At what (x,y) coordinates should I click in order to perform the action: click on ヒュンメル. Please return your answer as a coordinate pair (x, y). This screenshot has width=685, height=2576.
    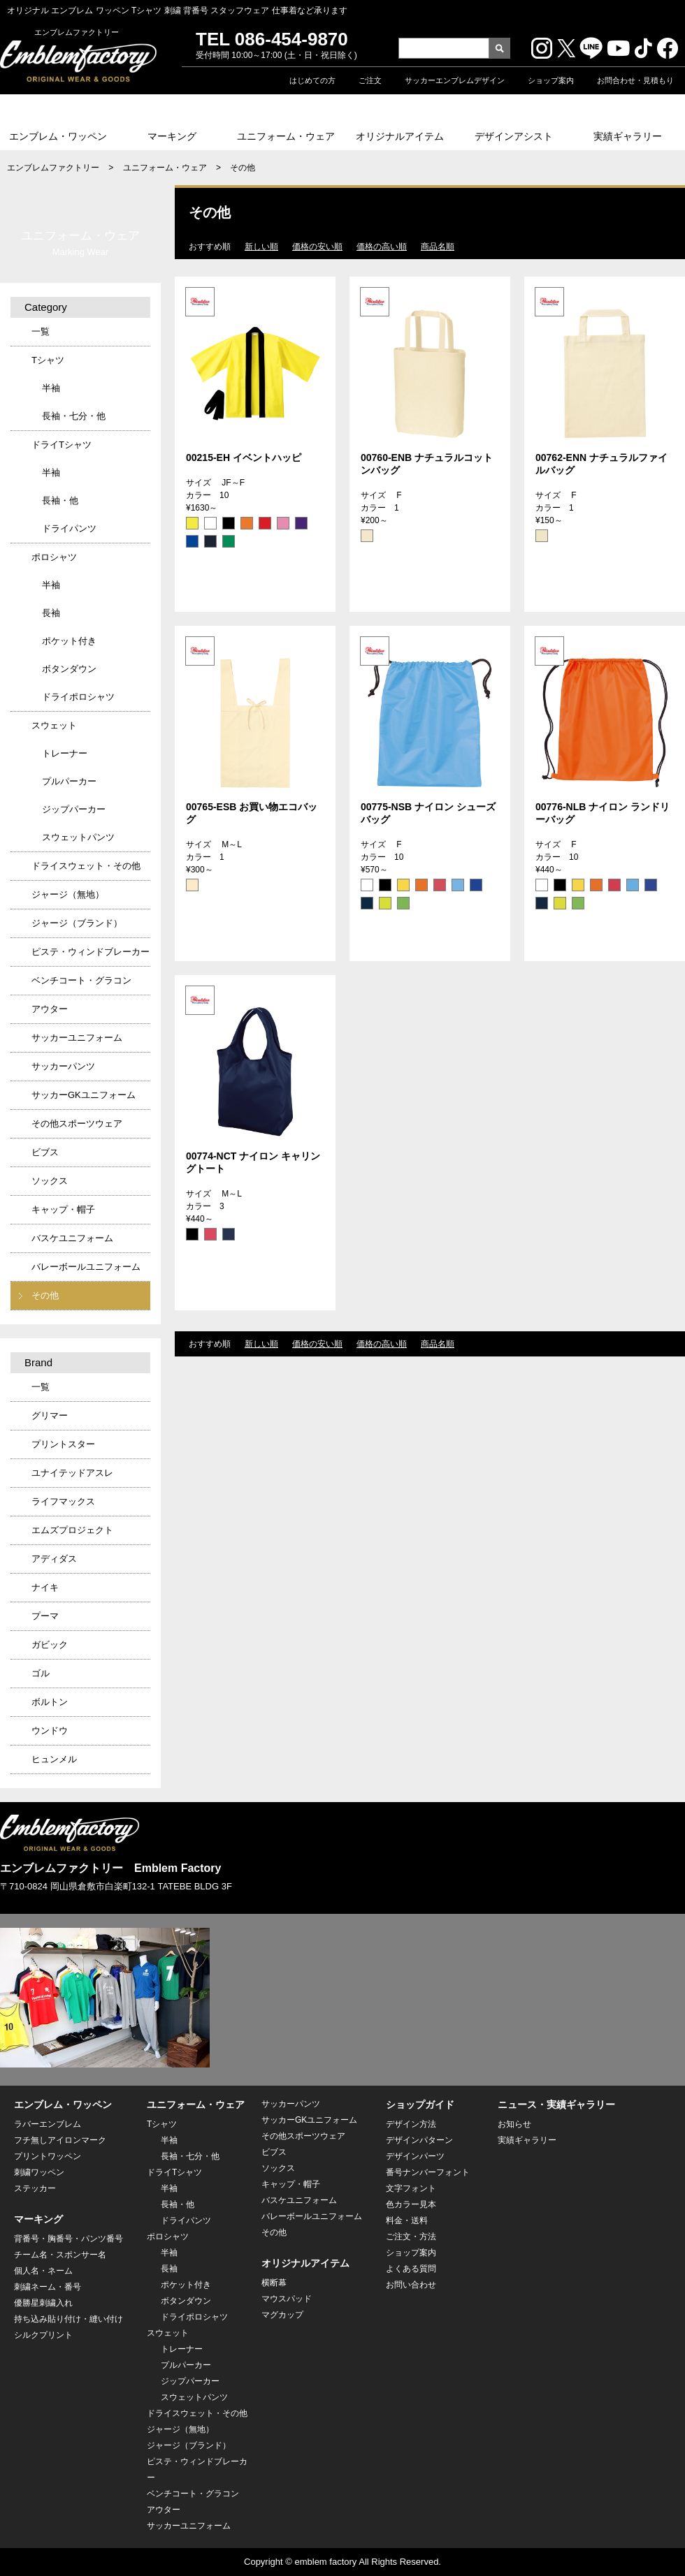
    Looking at the image, I should click on (54, 1759).